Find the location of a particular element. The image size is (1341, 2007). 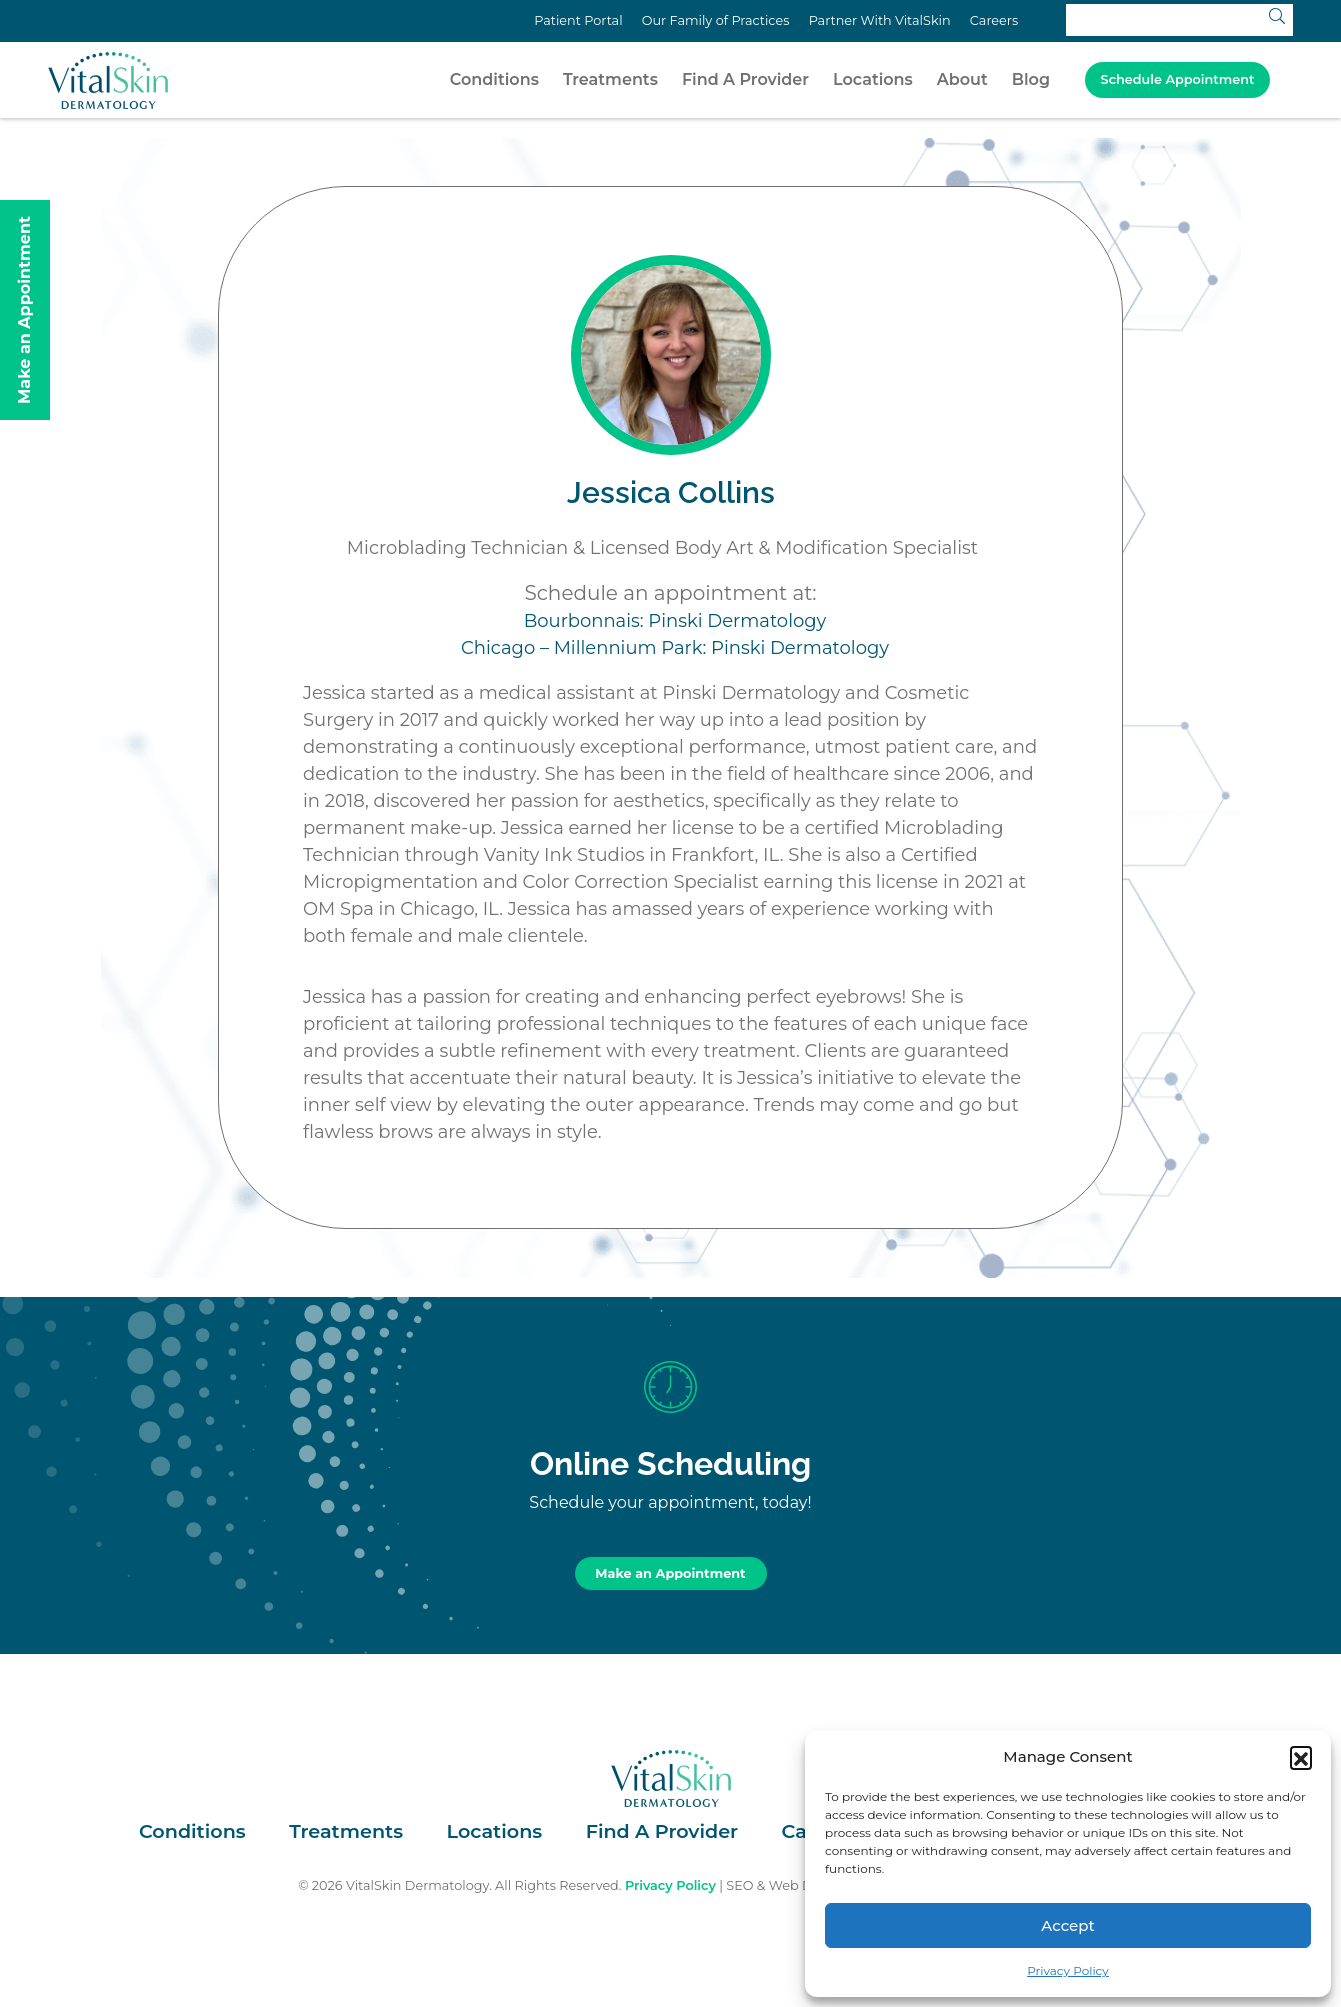

Blog is located at coordinates (1031, 79).